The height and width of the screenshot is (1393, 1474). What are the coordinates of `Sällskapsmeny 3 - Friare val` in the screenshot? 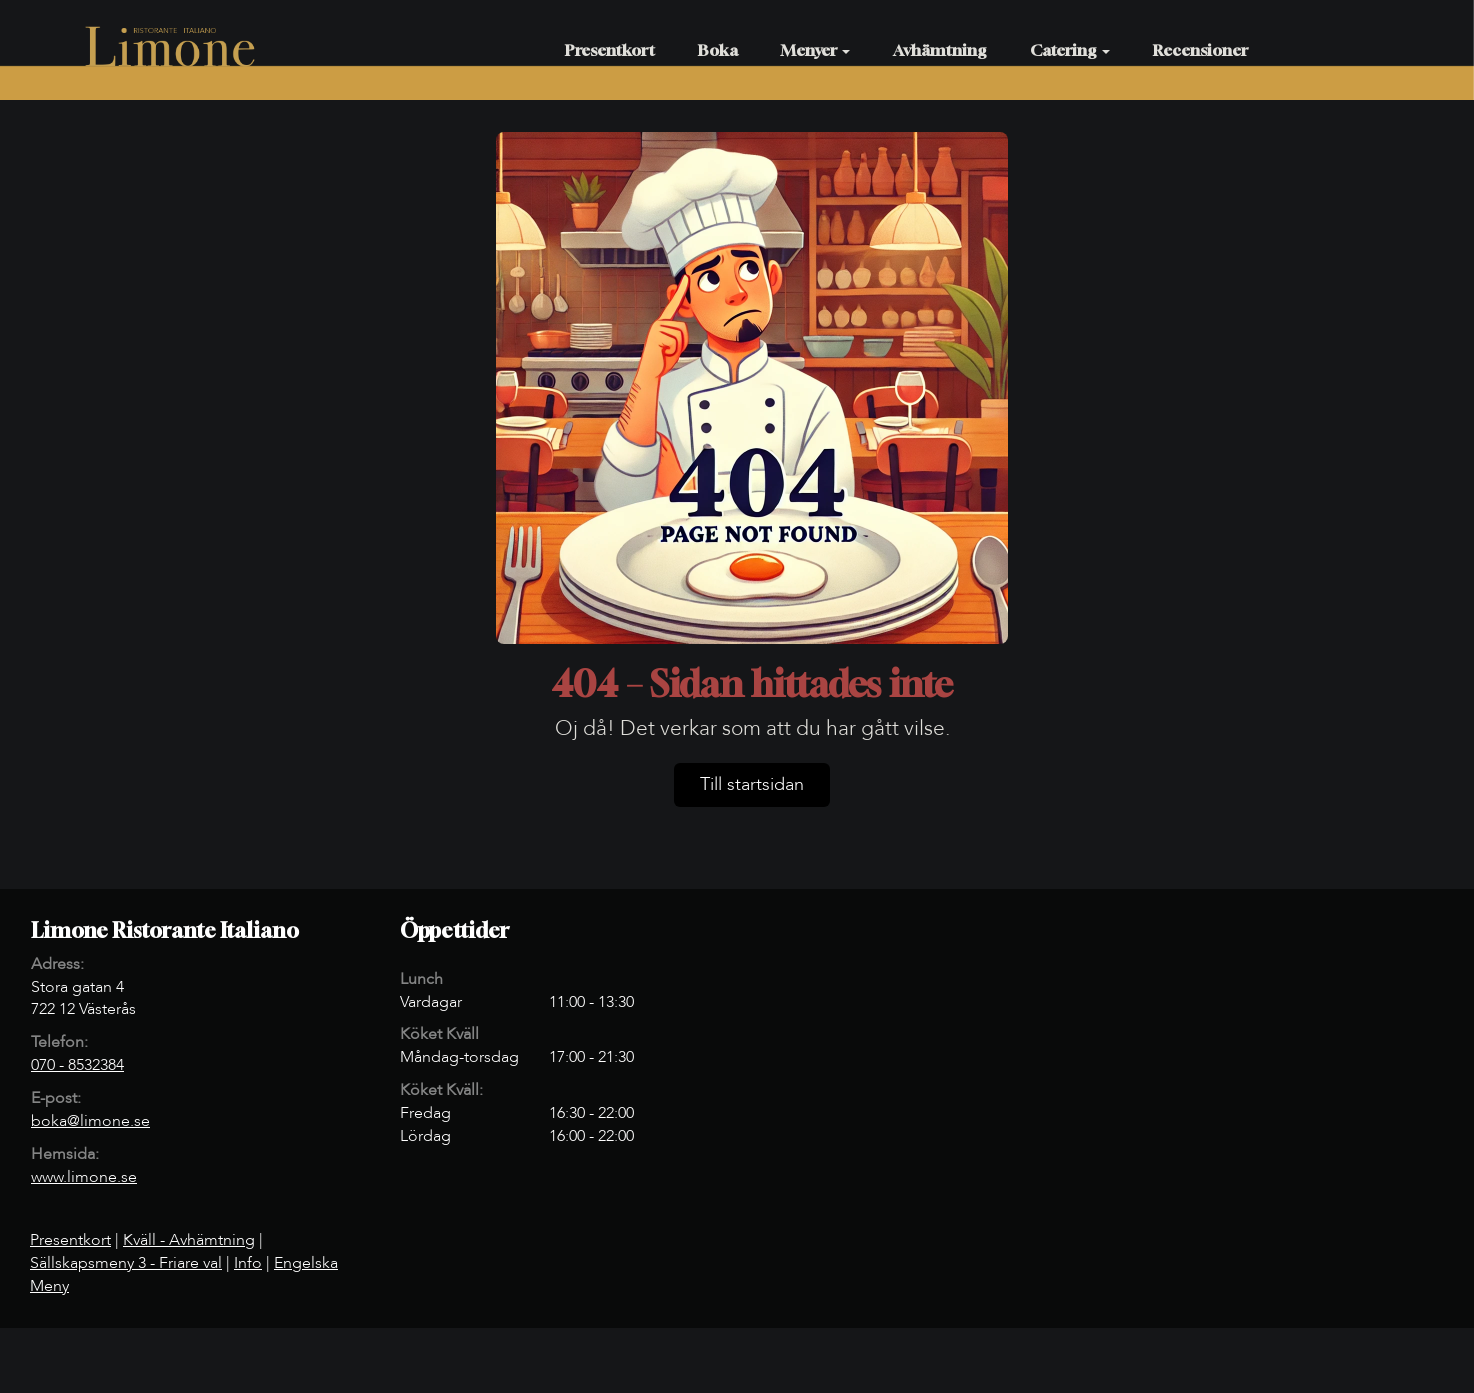 It's located at (126, 1263).